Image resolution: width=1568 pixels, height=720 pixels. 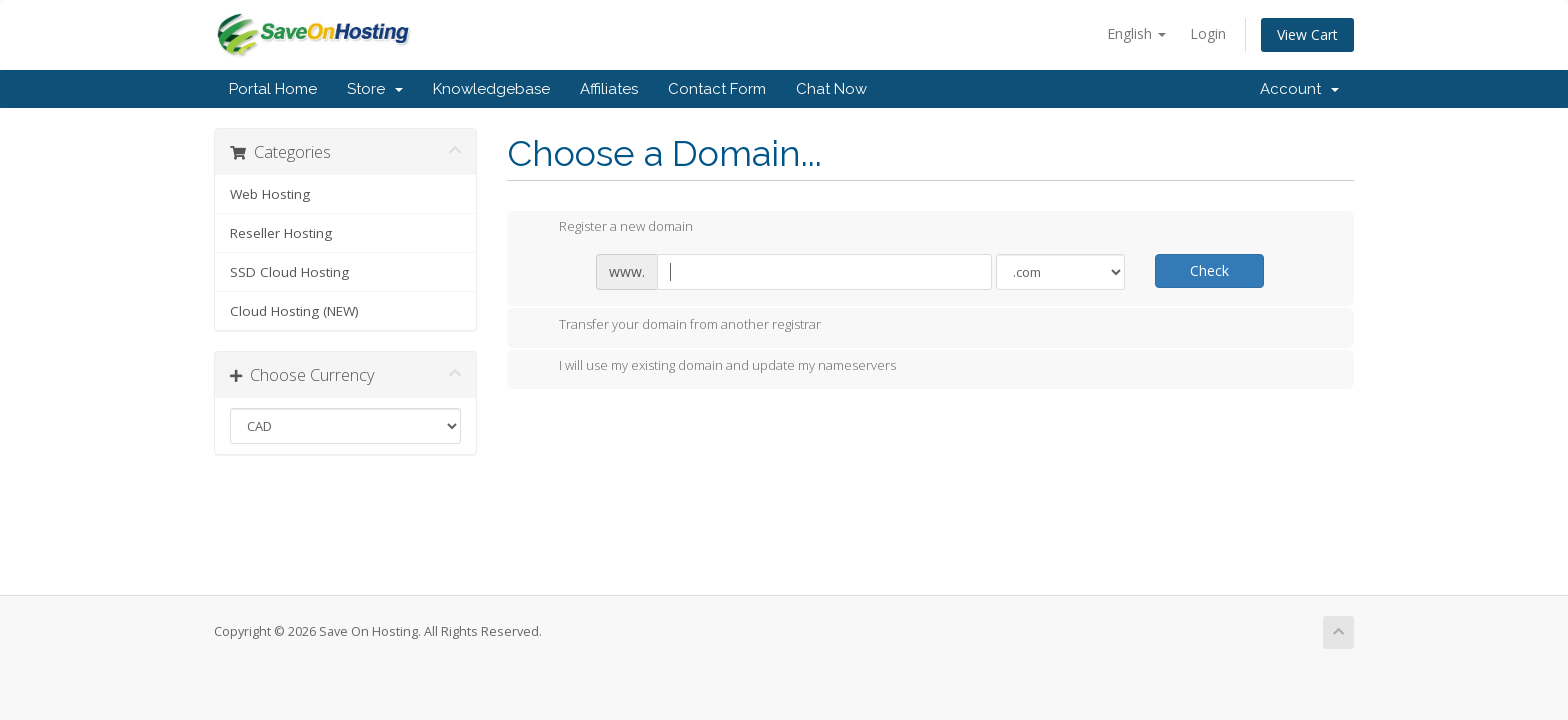 I want to click on Knowledgebase, so click(x=491, y=89).